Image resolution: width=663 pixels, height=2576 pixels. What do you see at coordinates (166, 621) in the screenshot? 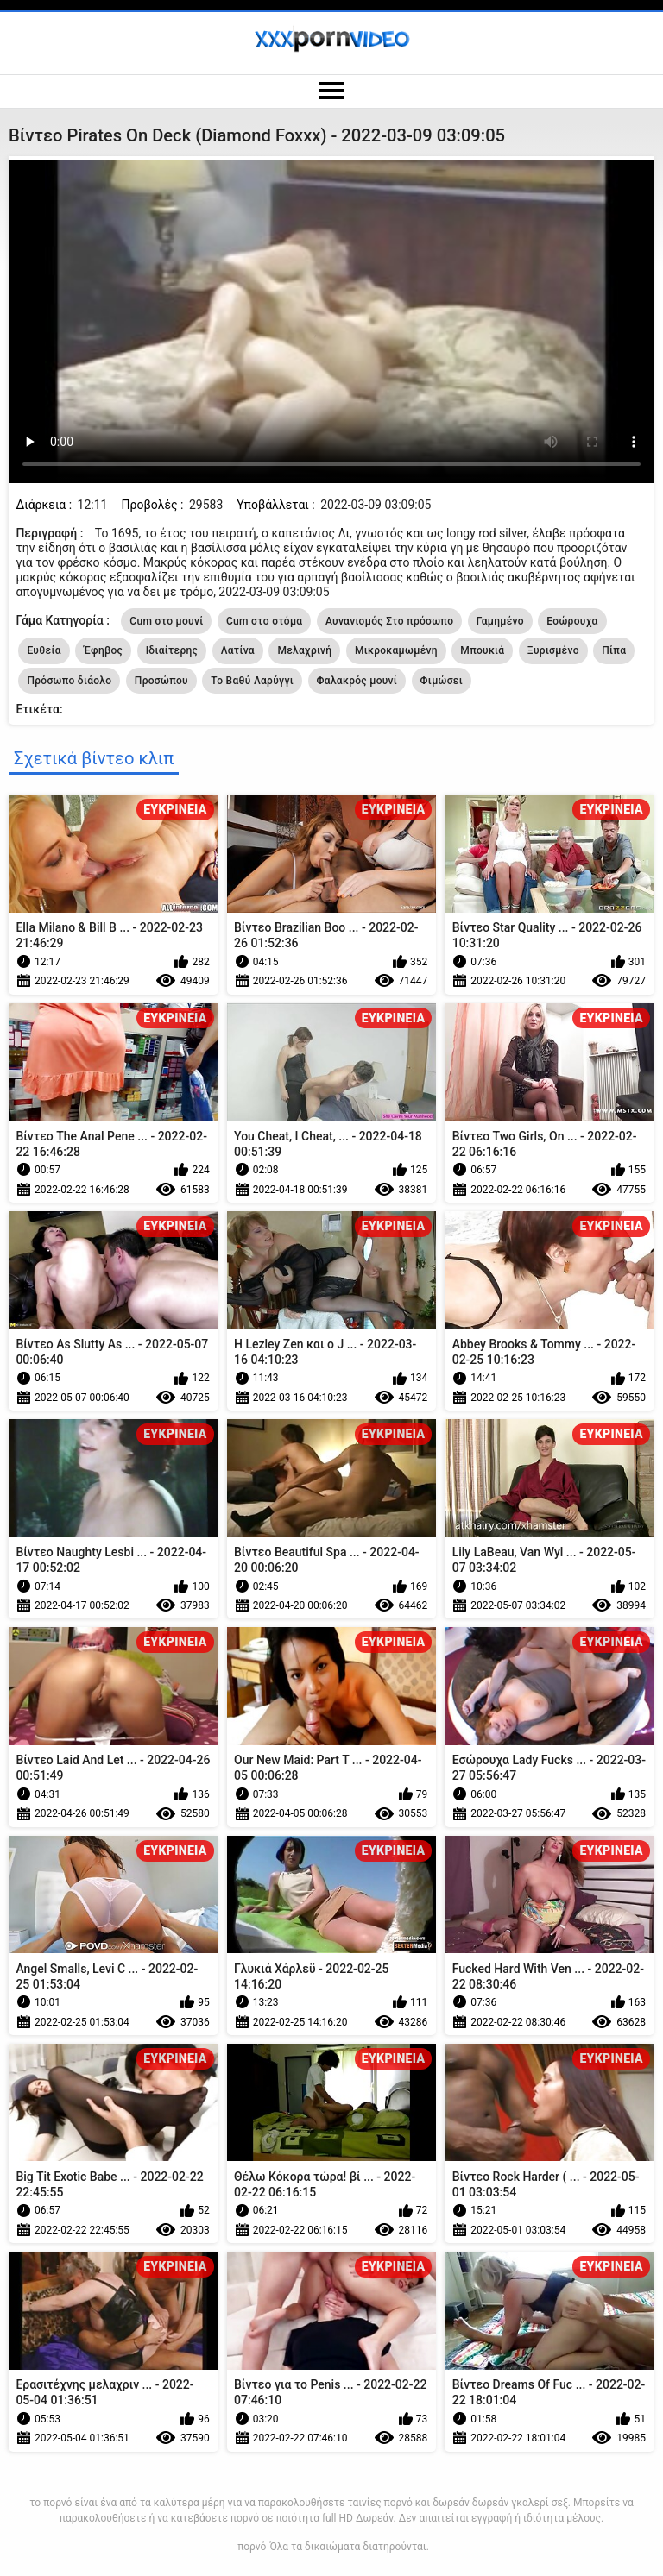
I see `Cum στο μουνί` at bounding box center [166, 621].